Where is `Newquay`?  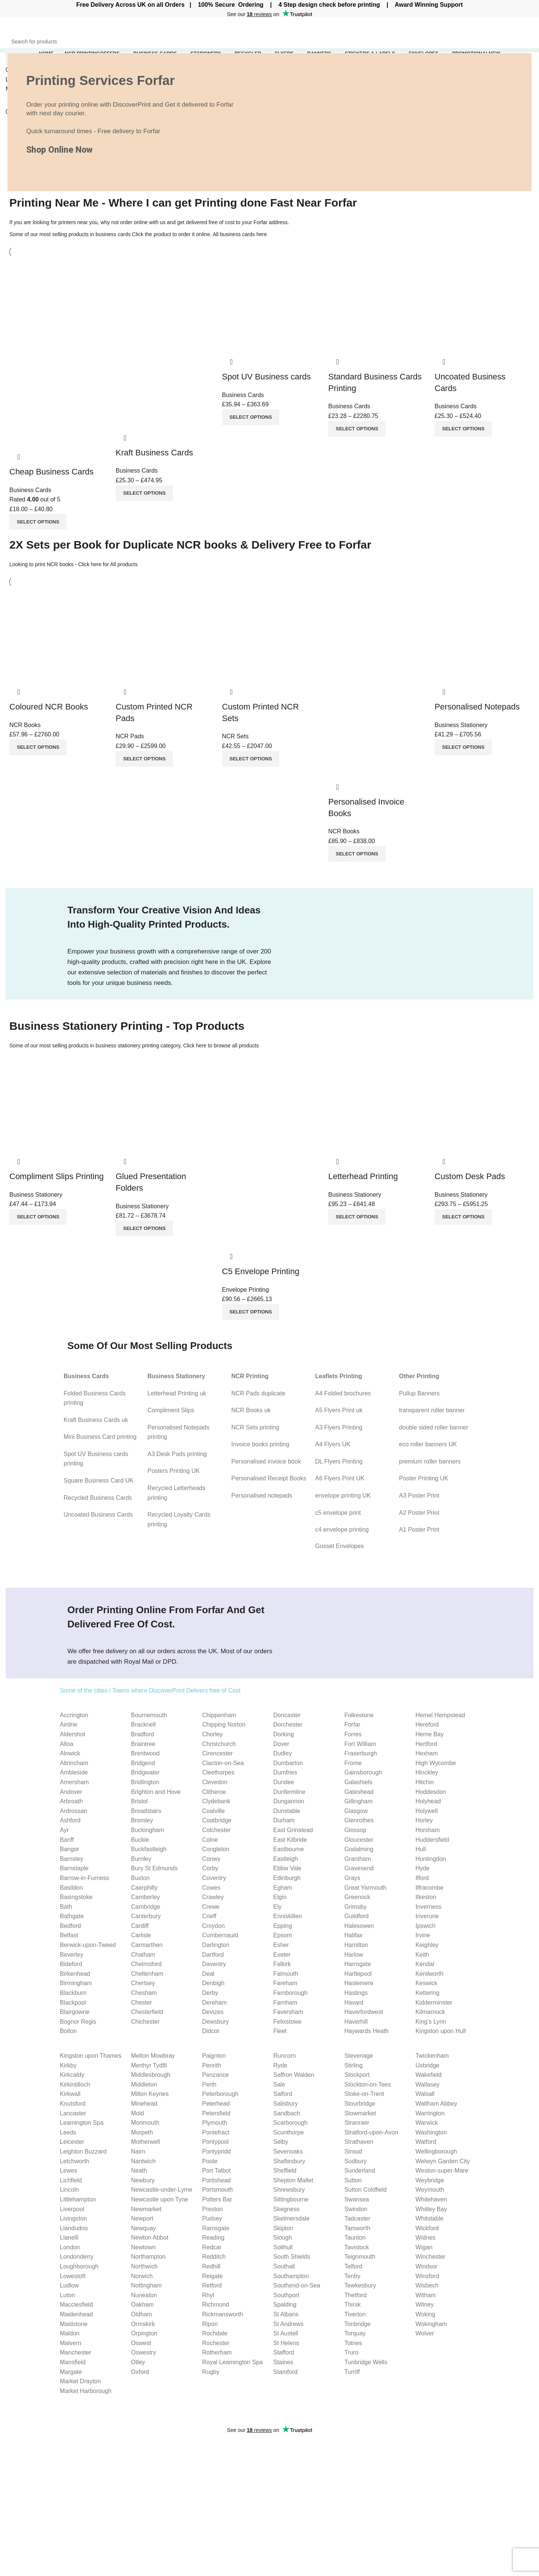
Newquay is located at coordinates (143, 2228).